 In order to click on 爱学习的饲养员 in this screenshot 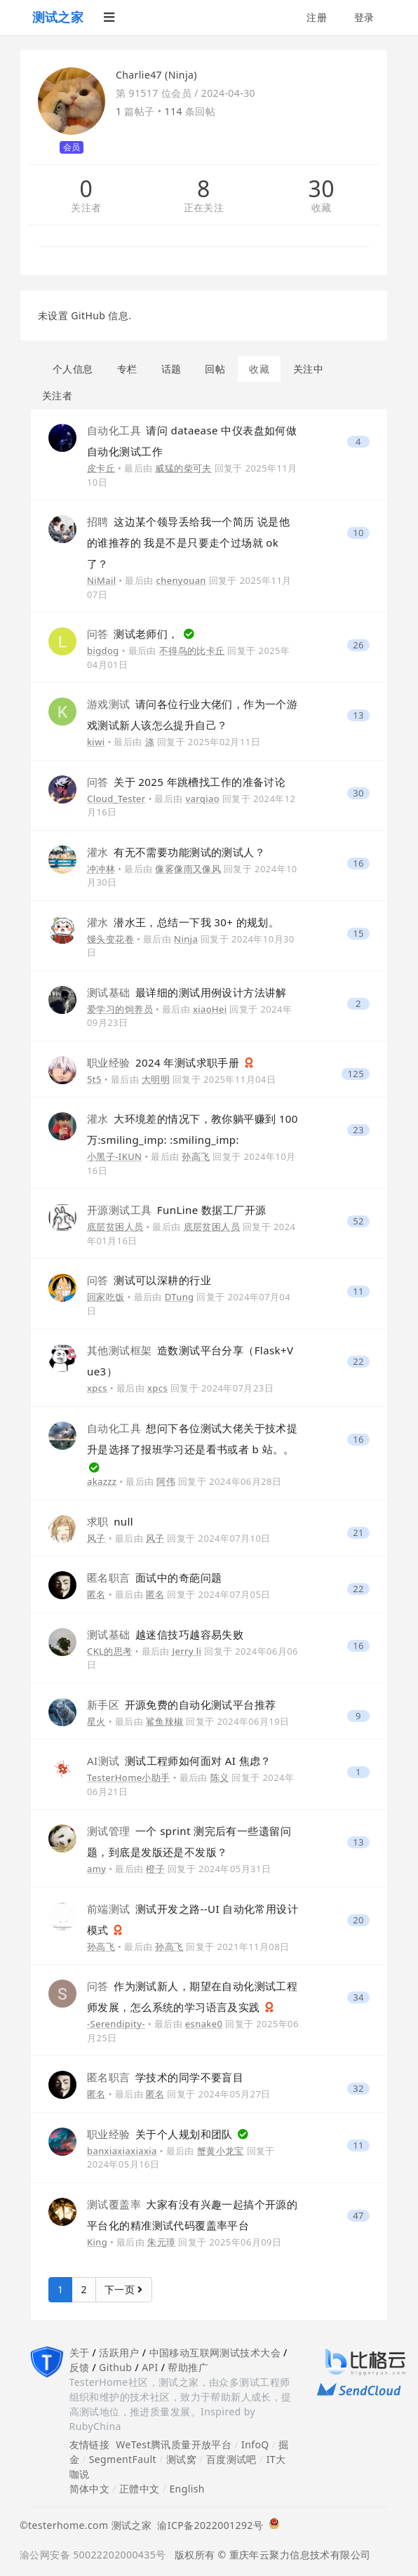, I will do `click(120, 1009)`.